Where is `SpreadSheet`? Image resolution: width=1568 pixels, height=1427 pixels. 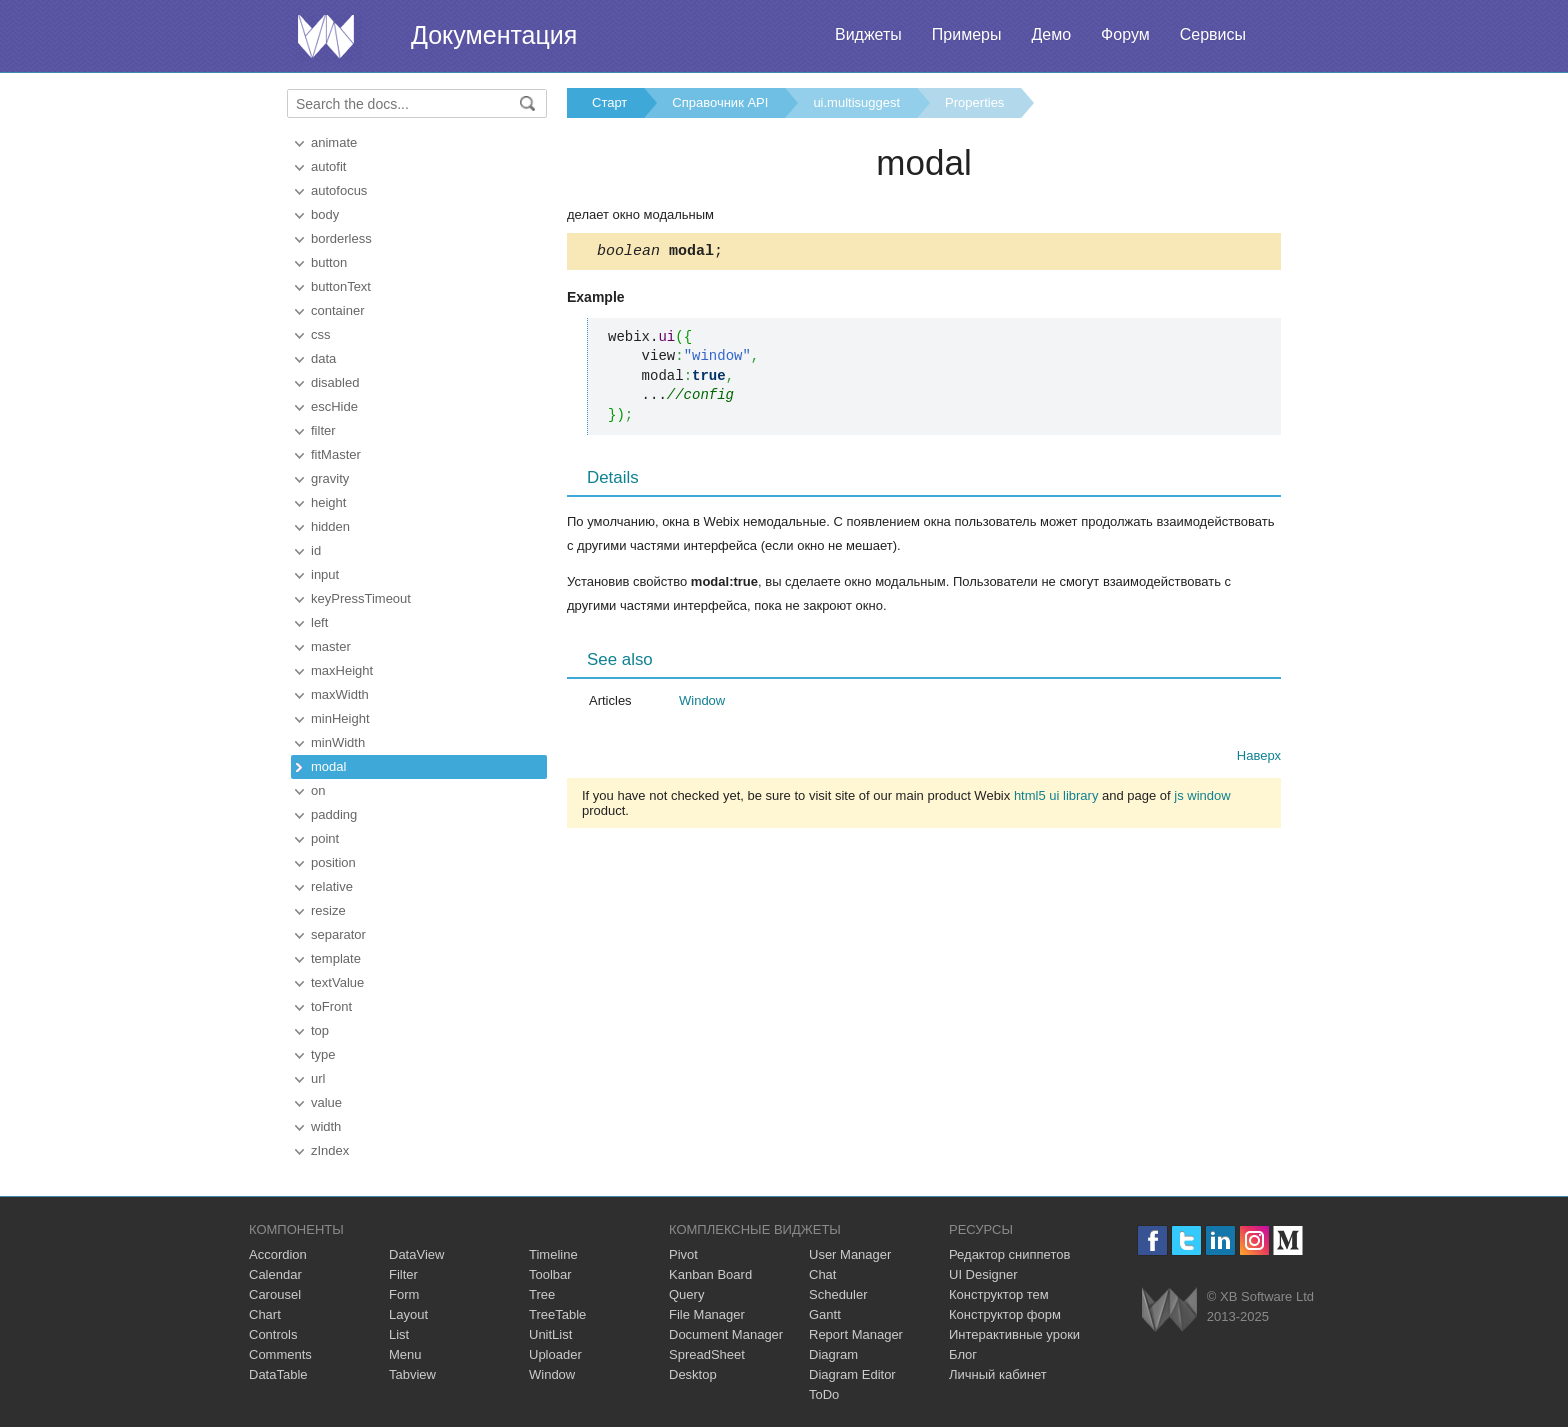 SpreadSheet is located at coordinates (707, 1354).